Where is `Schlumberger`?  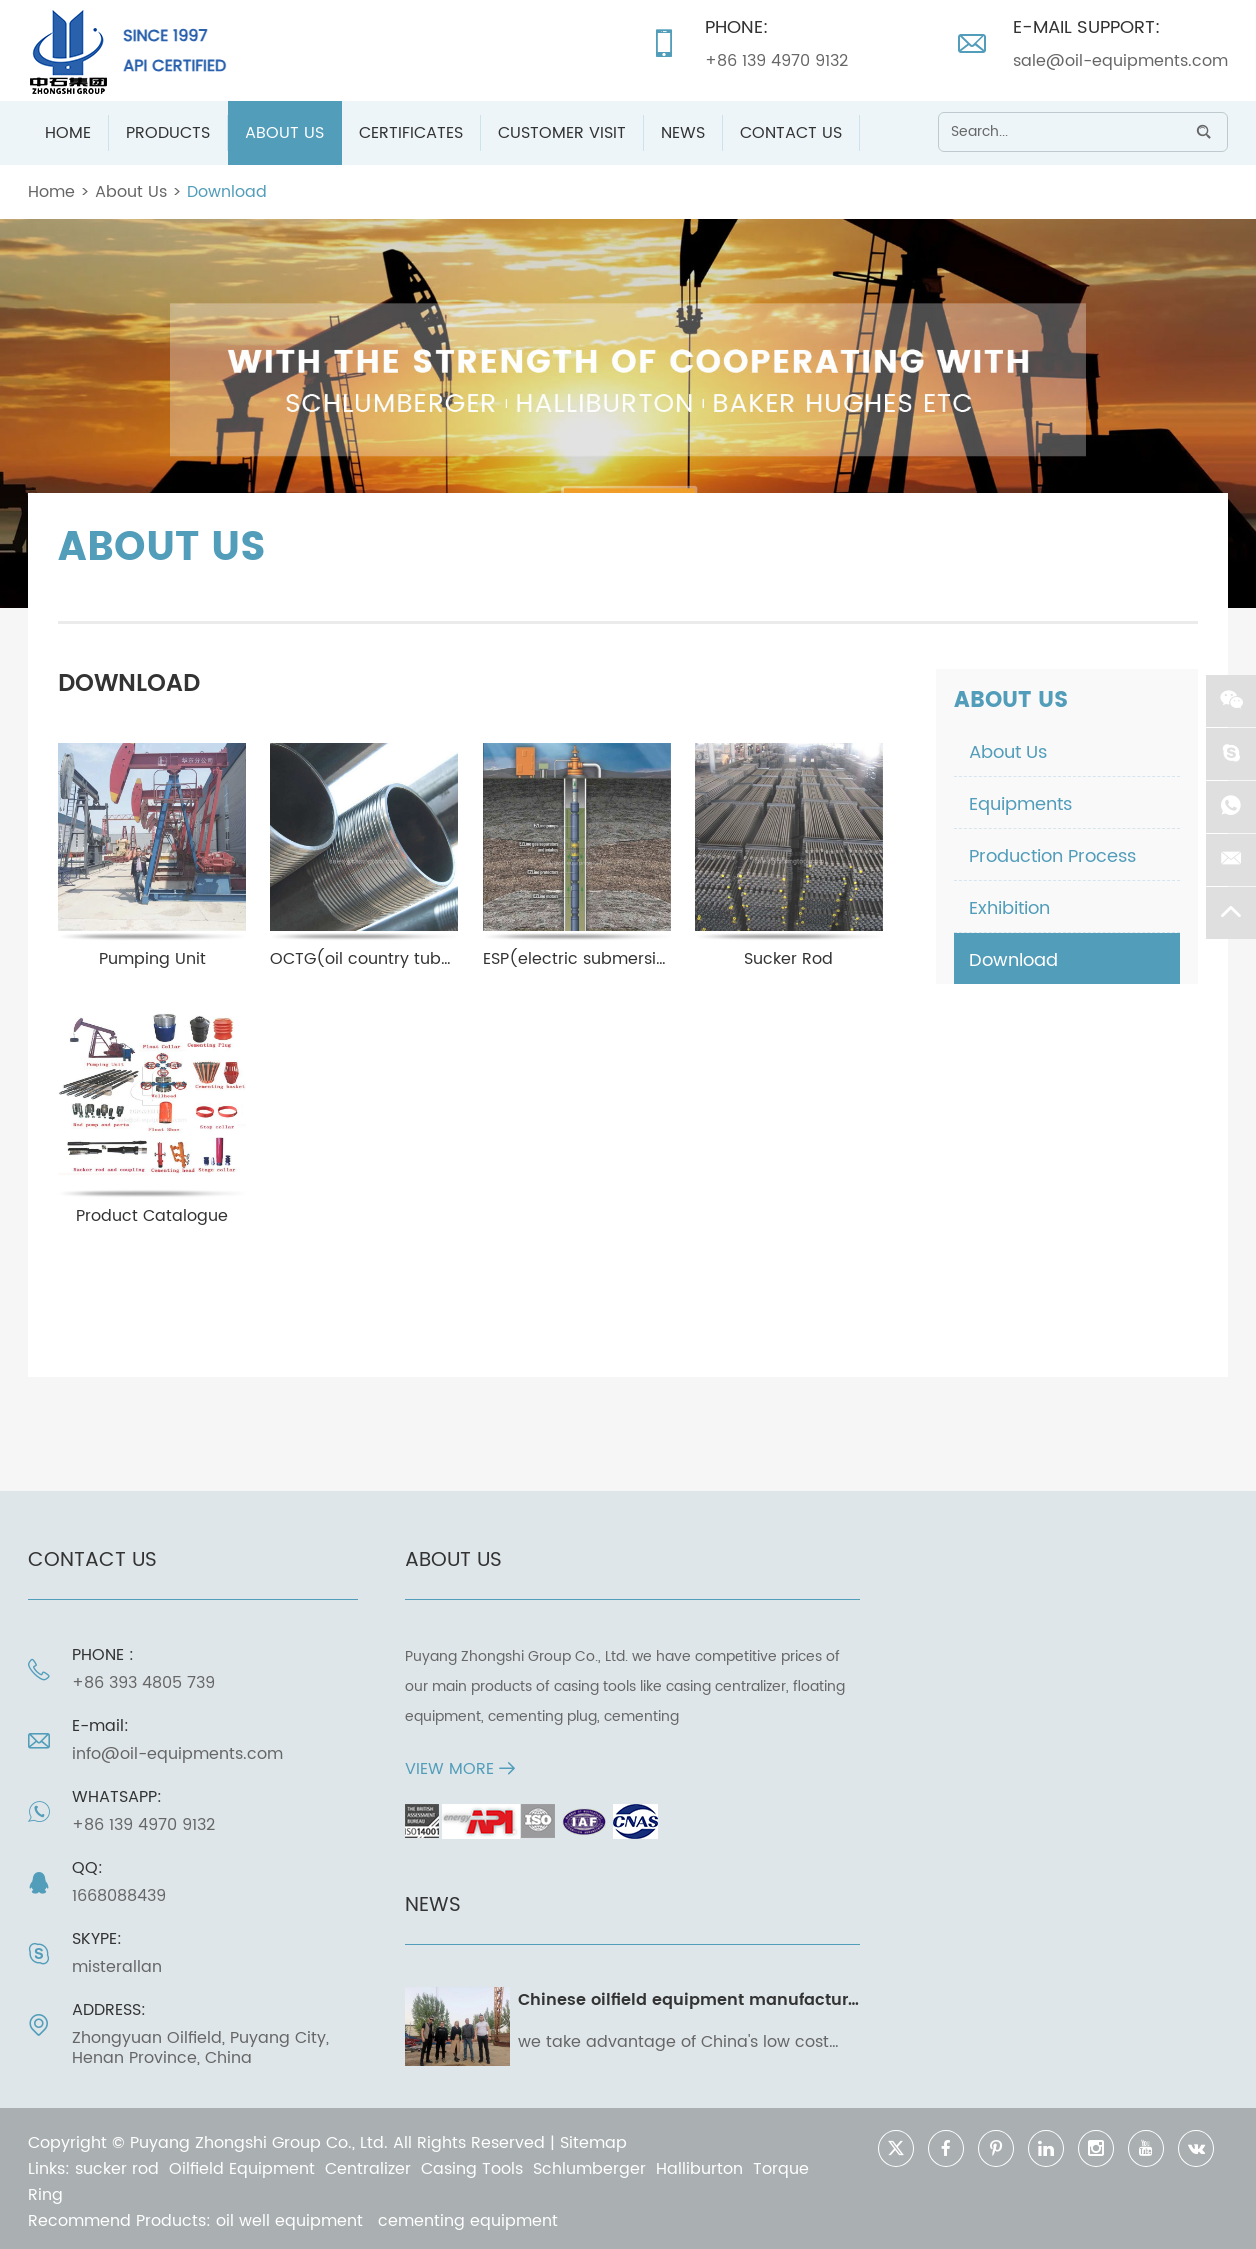 Schlumberger is located at coordinates (589, 2169).